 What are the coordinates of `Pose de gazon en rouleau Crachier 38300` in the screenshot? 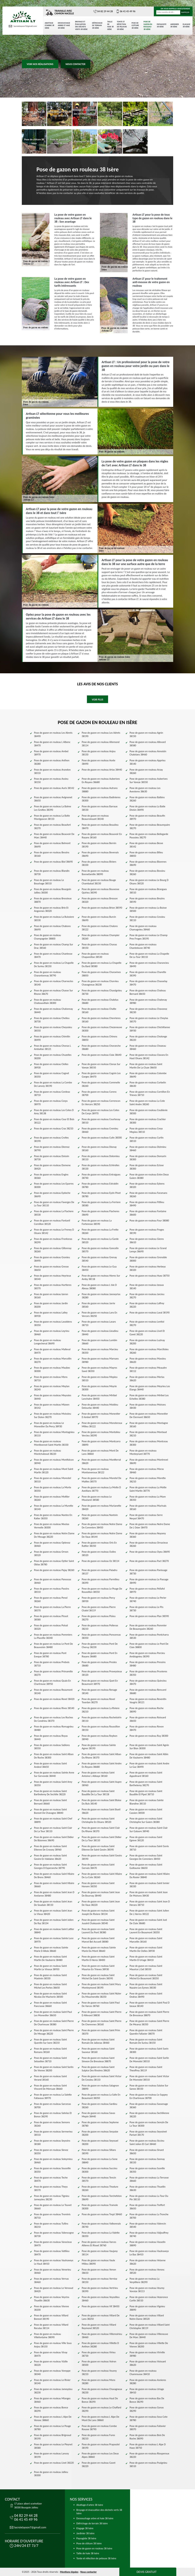 It's located at (148, 1121).